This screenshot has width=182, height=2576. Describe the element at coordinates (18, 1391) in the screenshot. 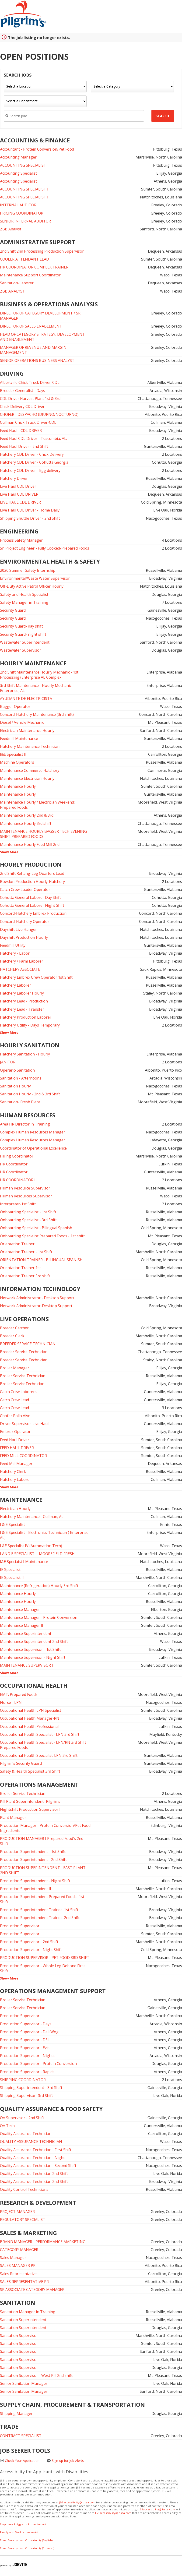

I see `Catch Crew Laborers` at that location.